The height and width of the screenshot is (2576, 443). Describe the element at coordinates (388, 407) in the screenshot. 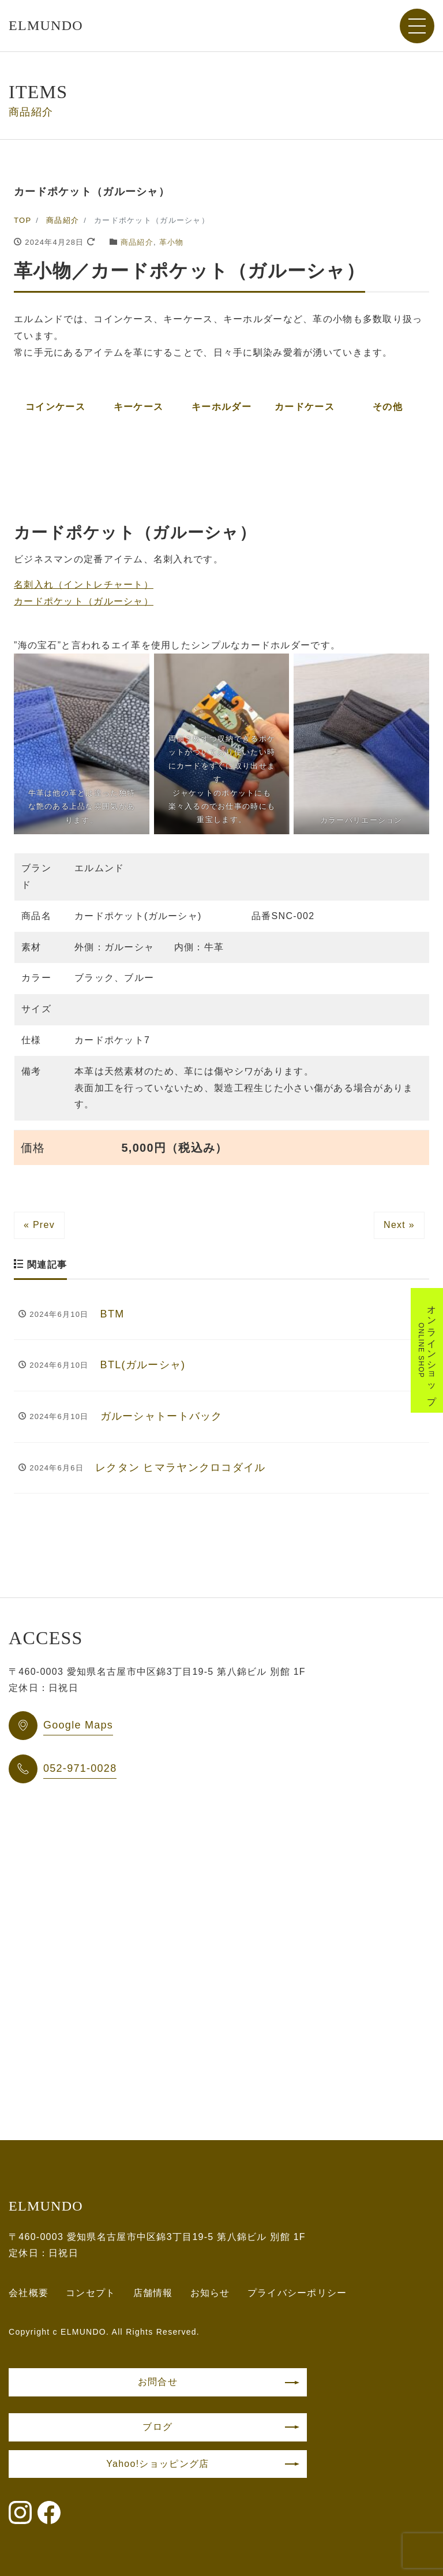

I see `その他` at that location.